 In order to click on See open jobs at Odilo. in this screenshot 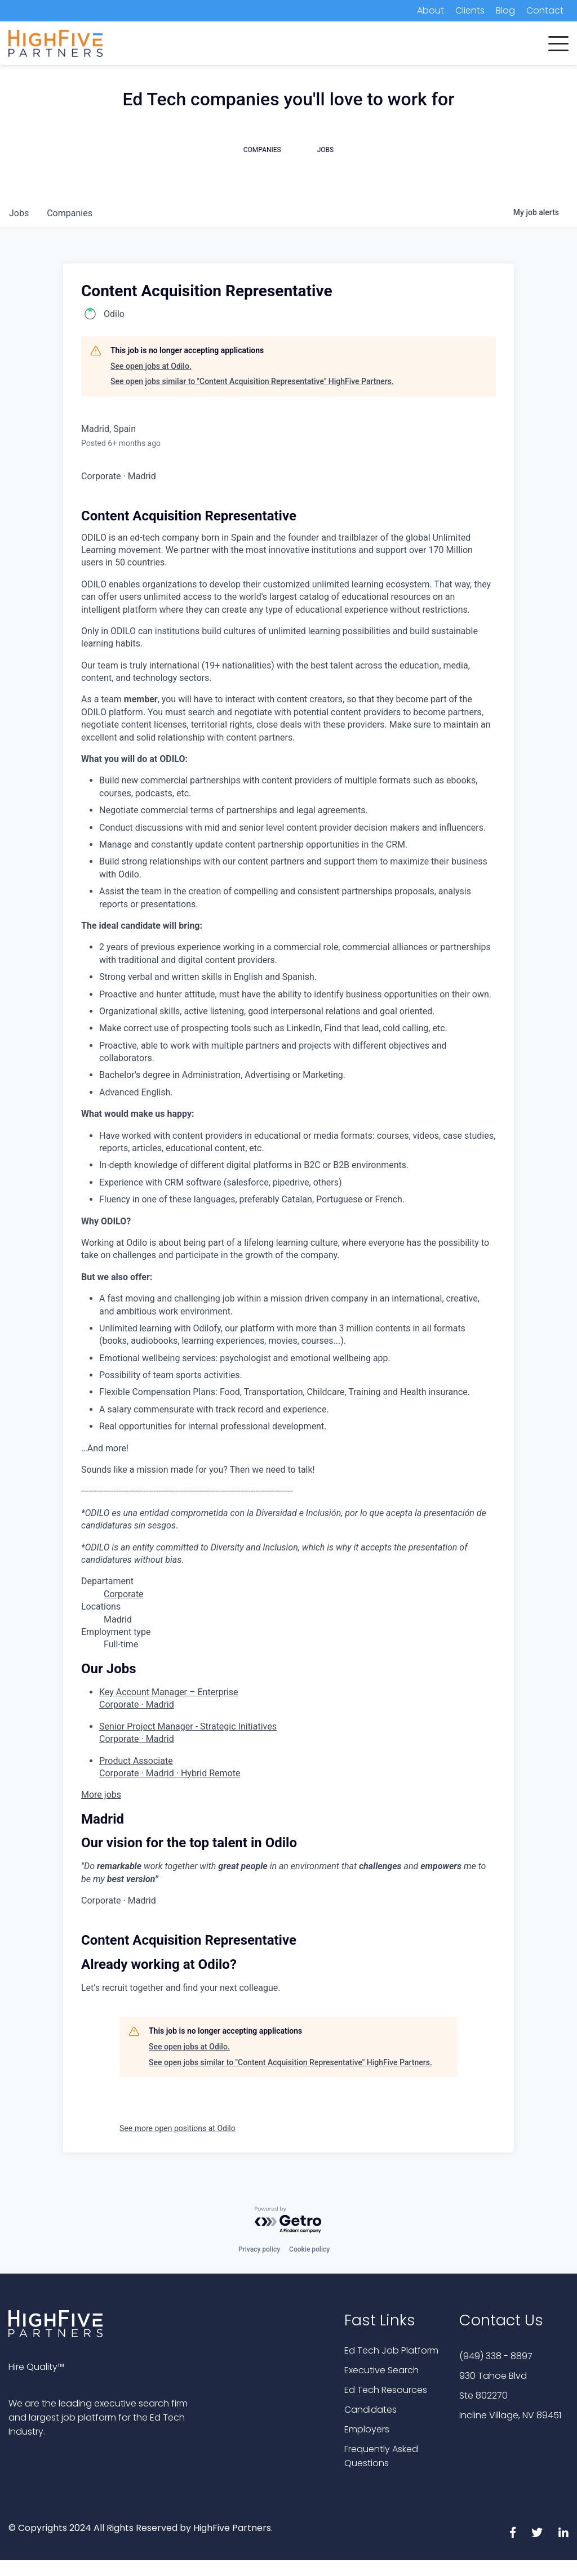, I will do `click(151, 366)`.